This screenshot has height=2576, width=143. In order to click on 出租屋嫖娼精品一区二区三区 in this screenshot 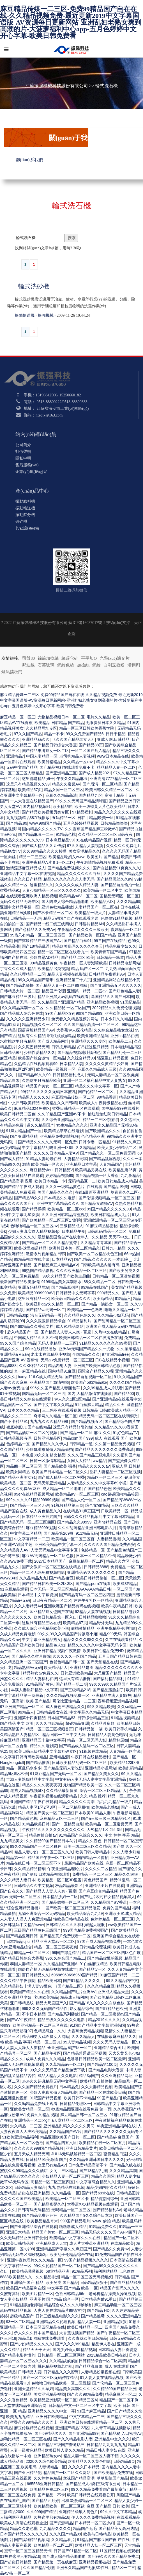, I will do `click(86, 2500)`.